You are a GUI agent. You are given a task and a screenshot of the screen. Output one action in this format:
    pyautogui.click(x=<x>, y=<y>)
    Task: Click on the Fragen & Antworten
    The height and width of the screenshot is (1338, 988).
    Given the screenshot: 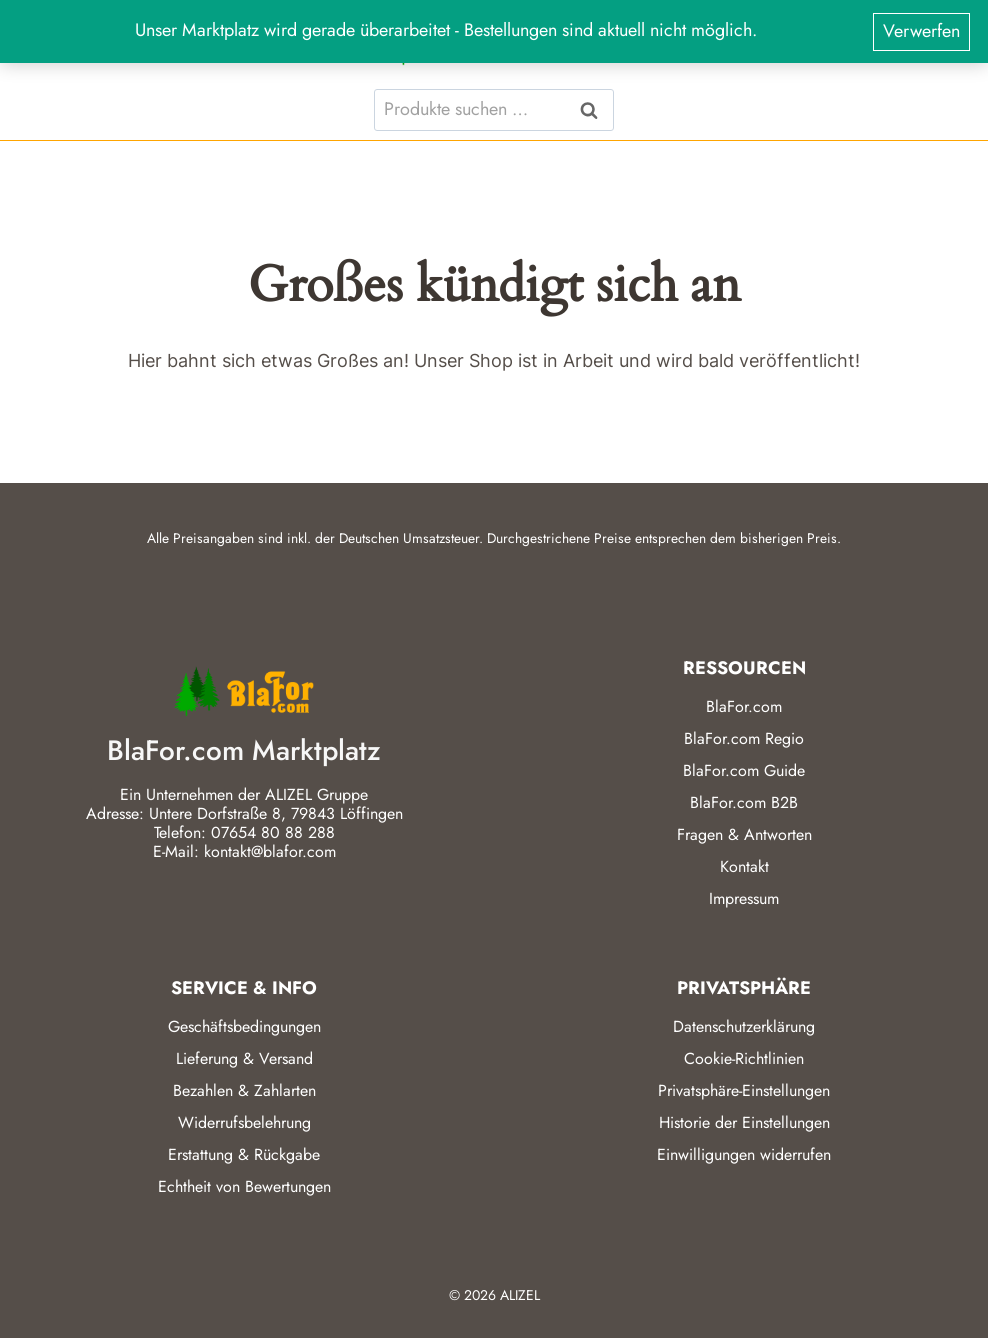 What is the action you would take?
    pyautogui.click(x=744, y=834)
    